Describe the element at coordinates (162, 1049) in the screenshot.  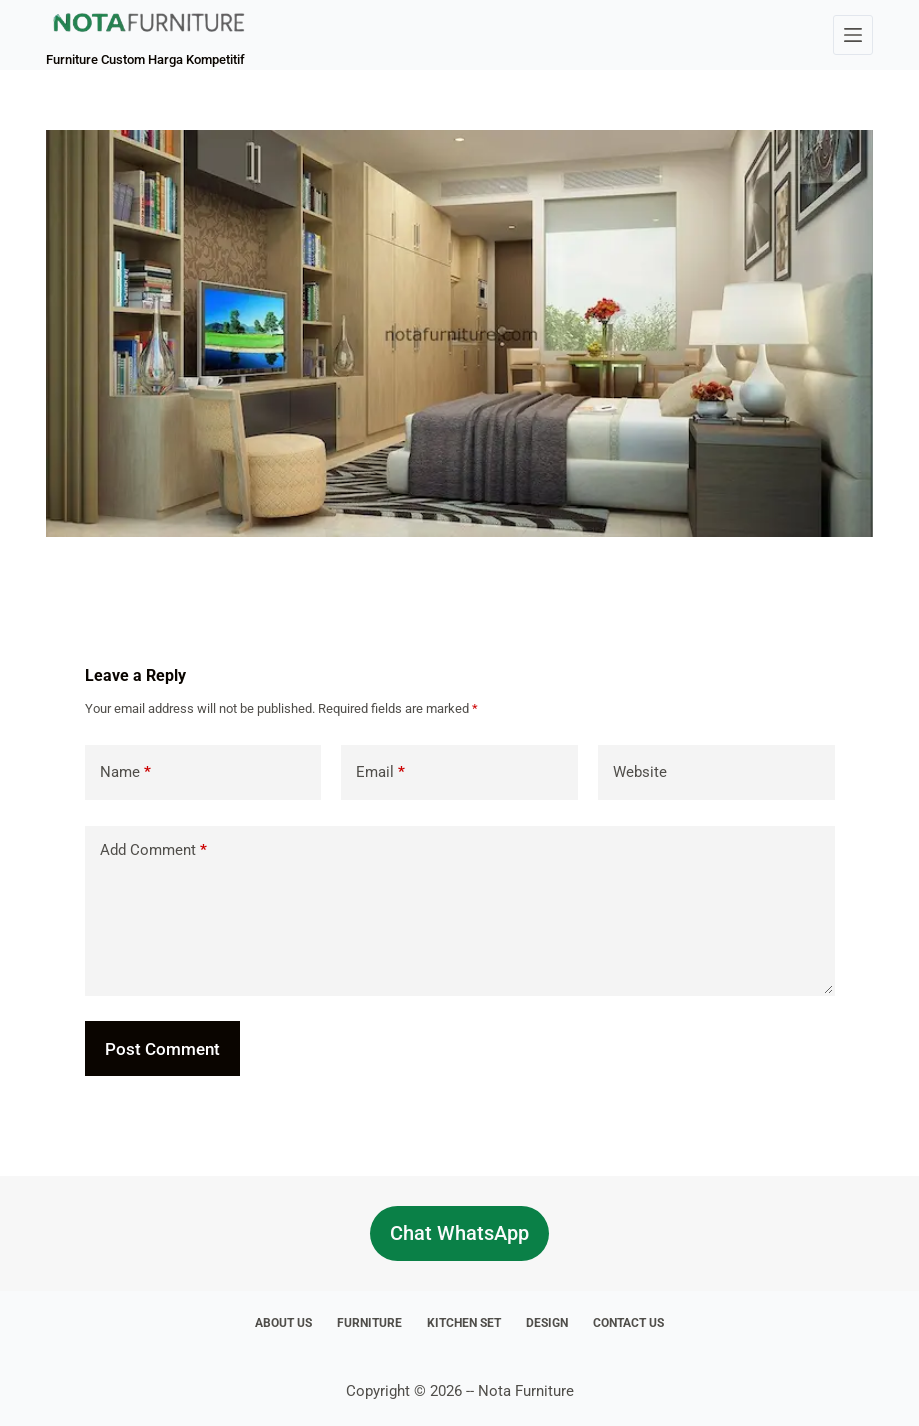
I see `Post Comment` at that location.